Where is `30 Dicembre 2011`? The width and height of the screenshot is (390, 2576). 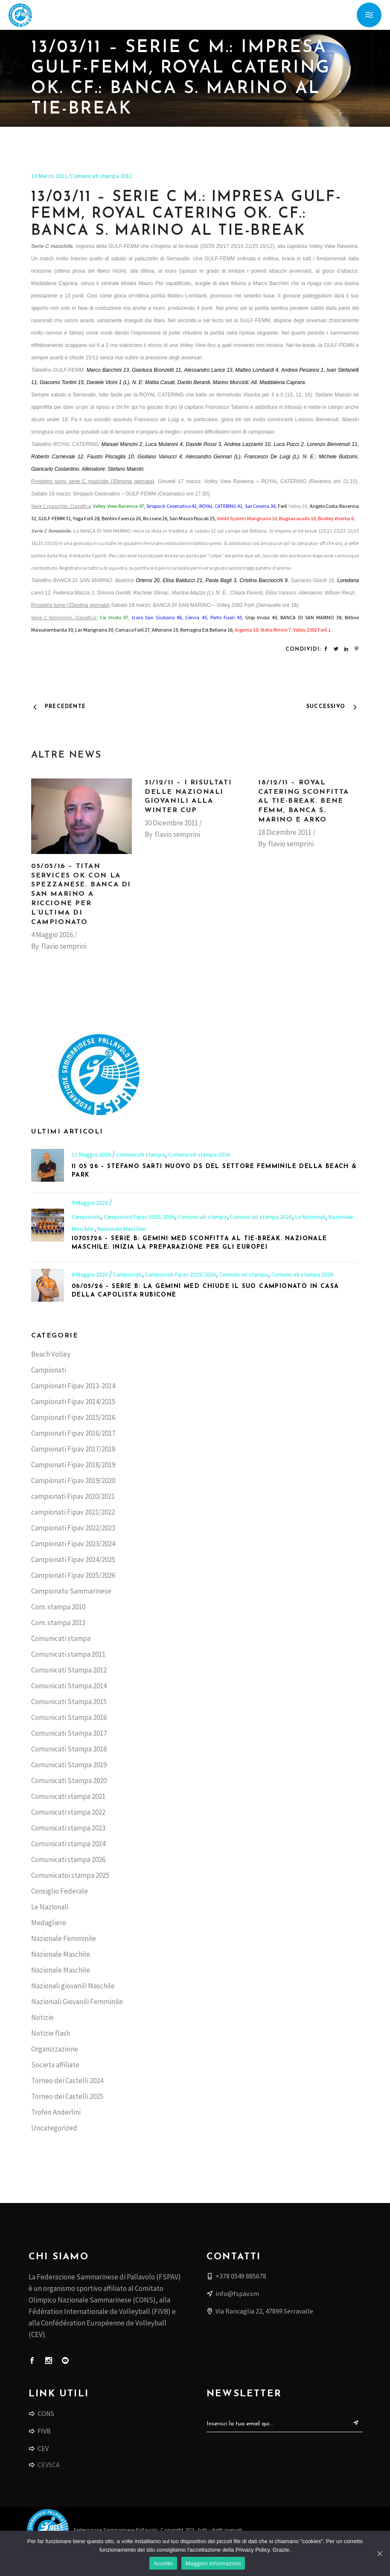
30 Dicembre 2011 is located at coordinates (171, 823).